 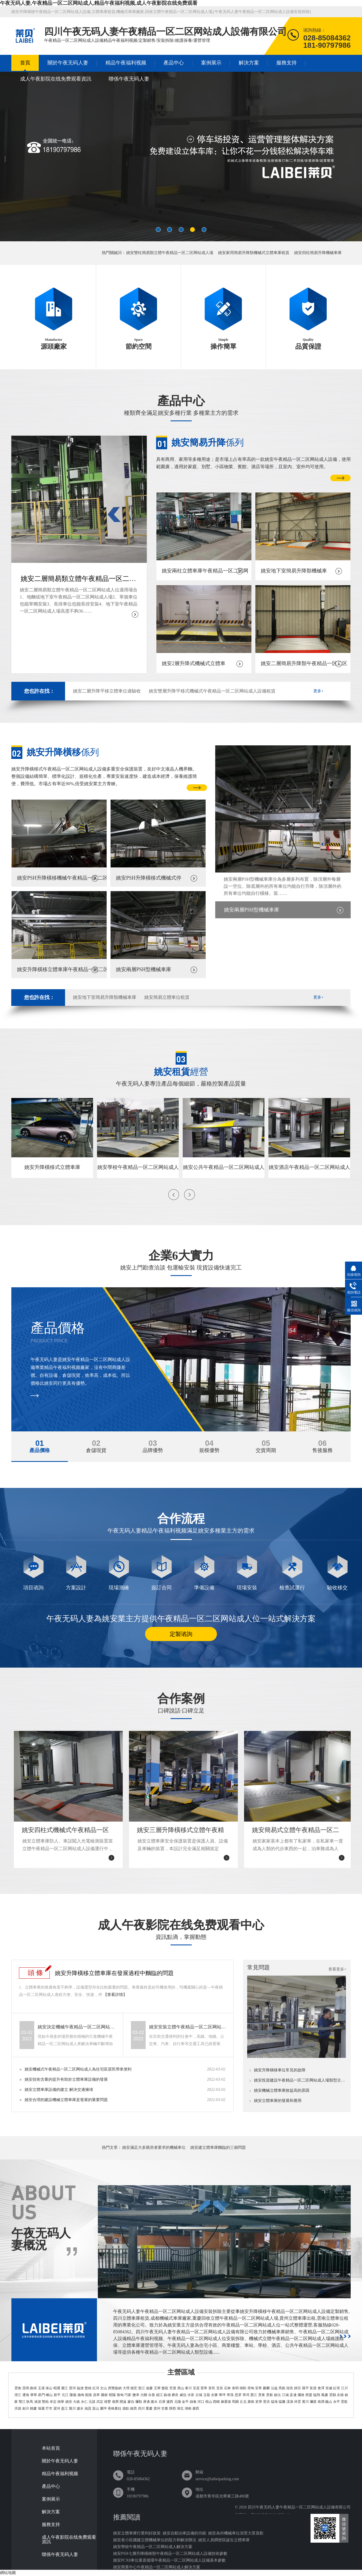 What do you see at coordinates (125, 63) in the screenshot?
I see `精品午夜福利视频` at bounding box center [125, 63].